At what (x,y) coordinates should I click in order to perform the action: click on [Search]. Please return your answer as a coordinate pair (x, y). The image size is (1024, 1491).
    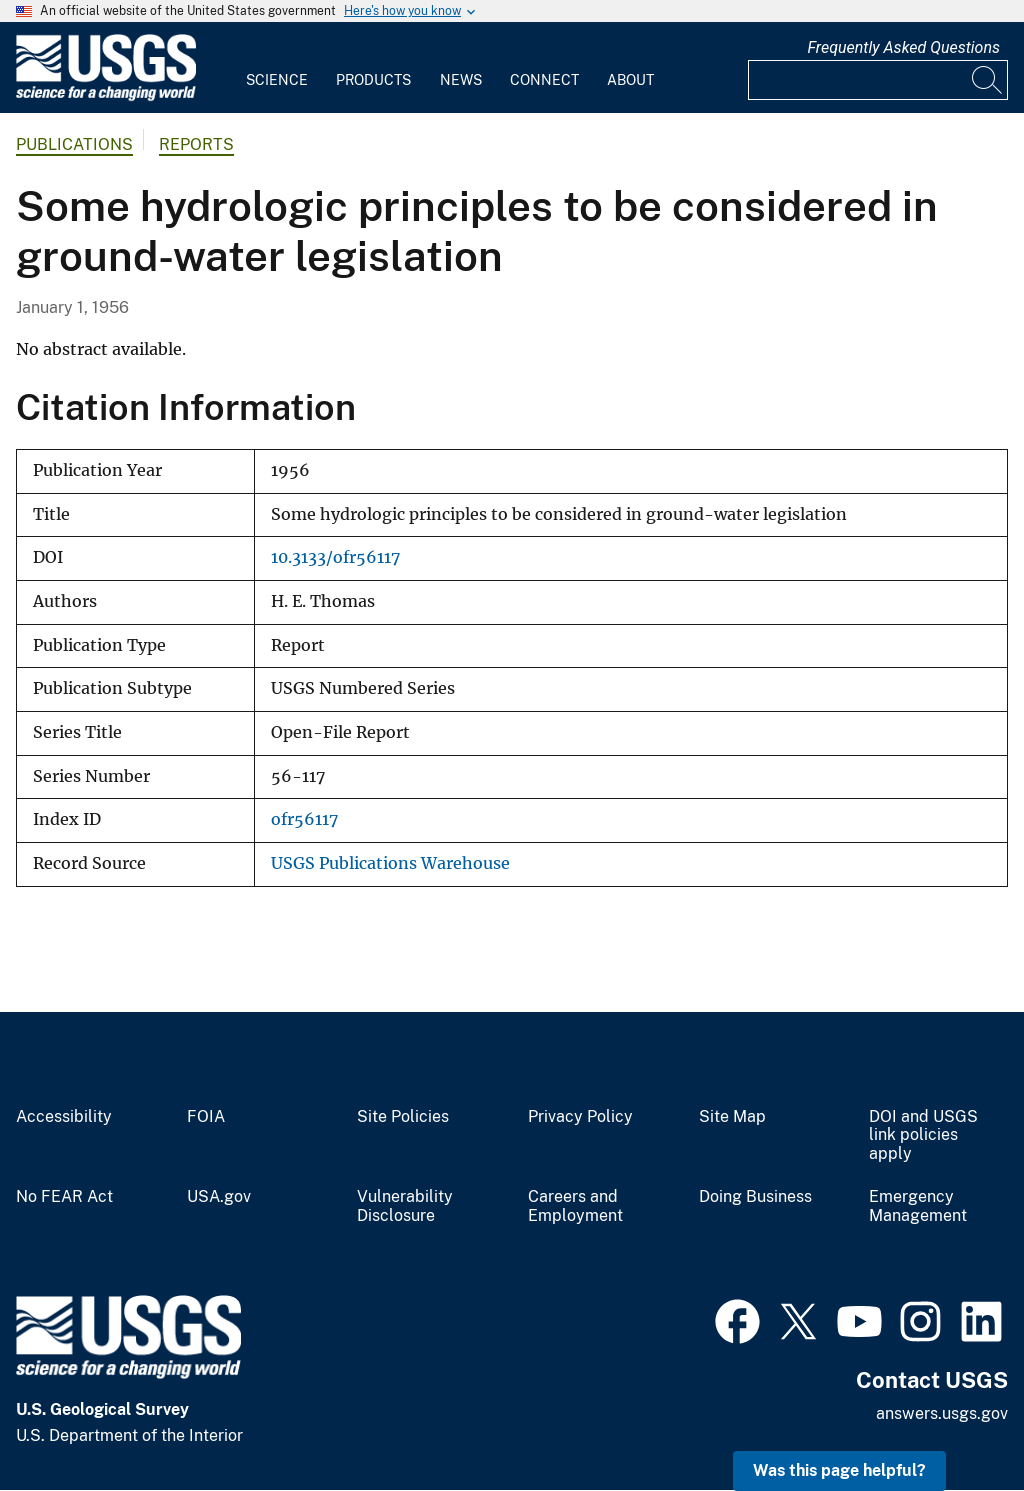
    Looking at the image, I should click on (988, 80).